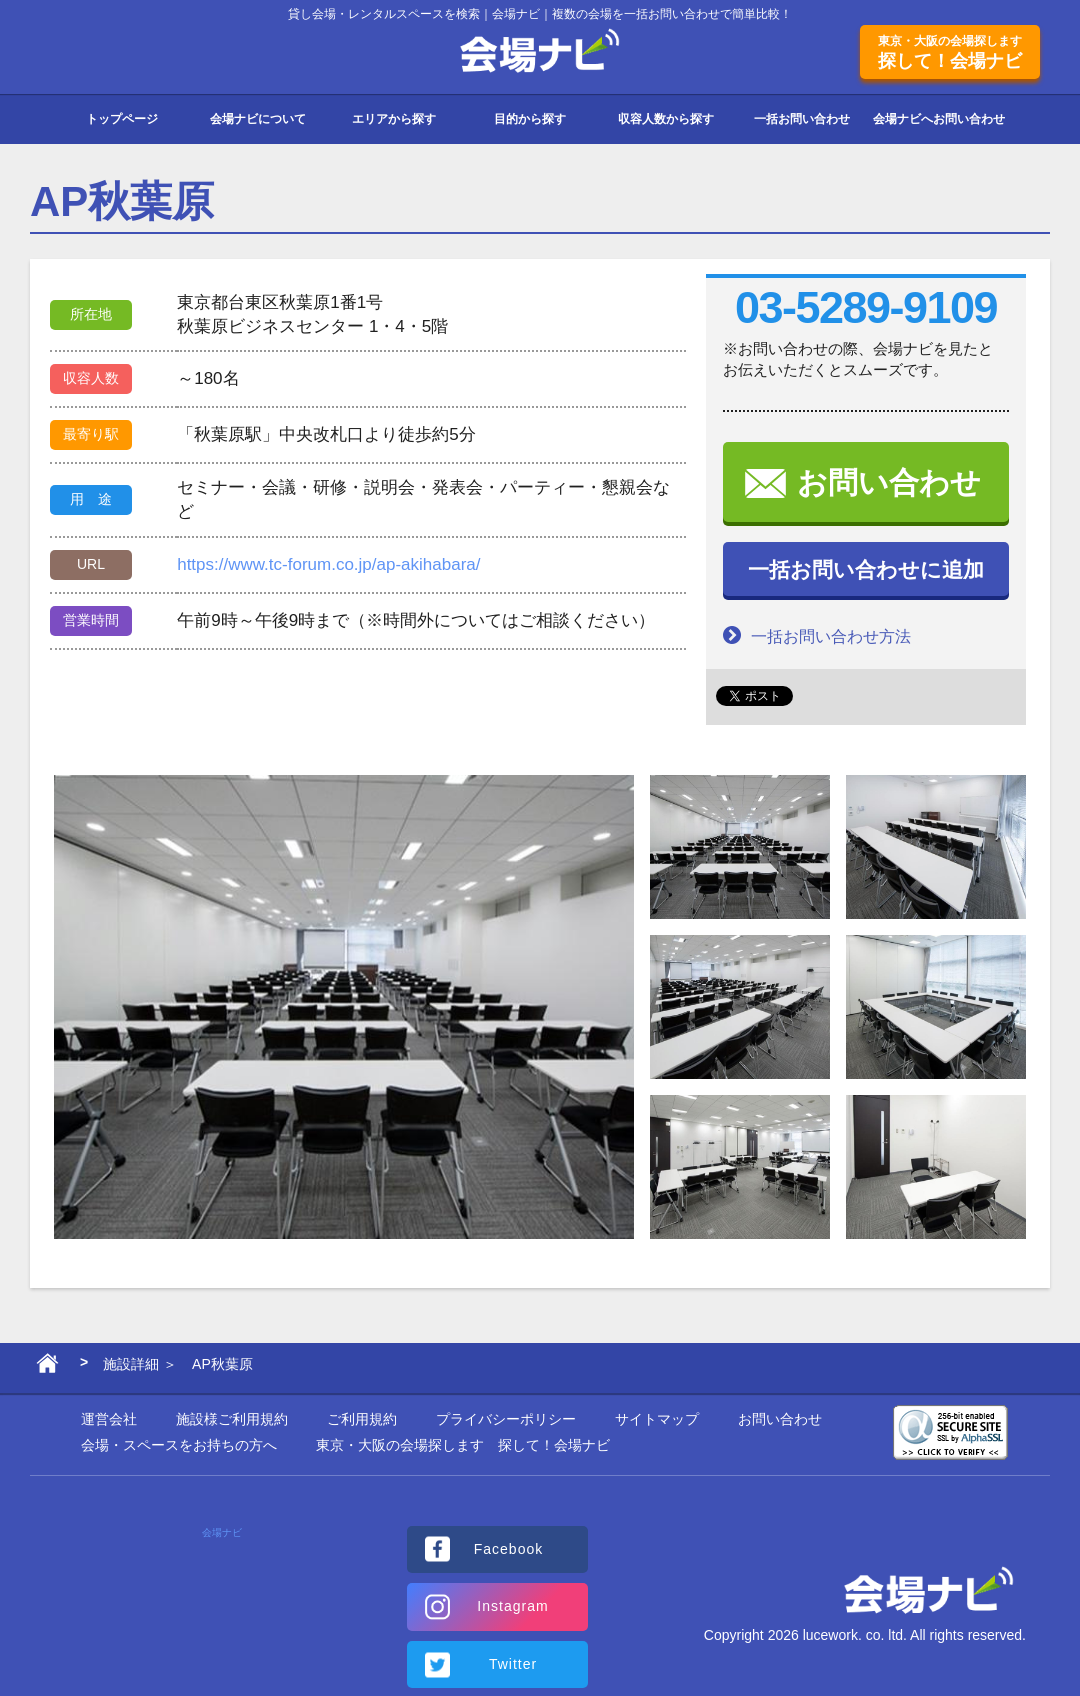 This screenshot has height=1696, width=1080. Describe the element at coordinates (512, 1606) in the screenshot. I see `Instagram` at that location.